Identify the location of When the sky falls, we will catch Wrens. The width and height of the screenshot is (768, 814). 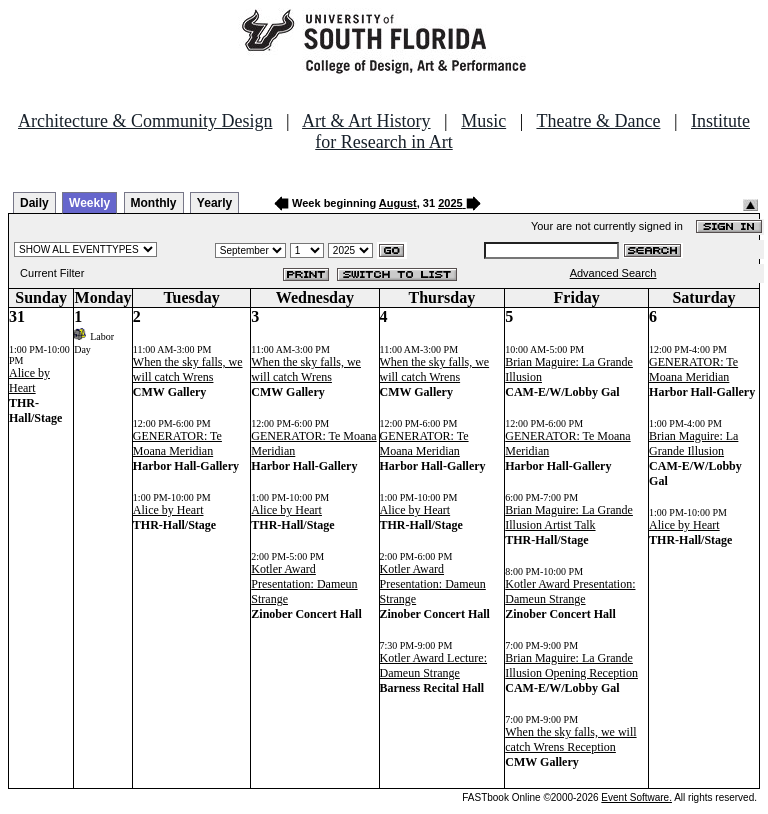
(188, 369).